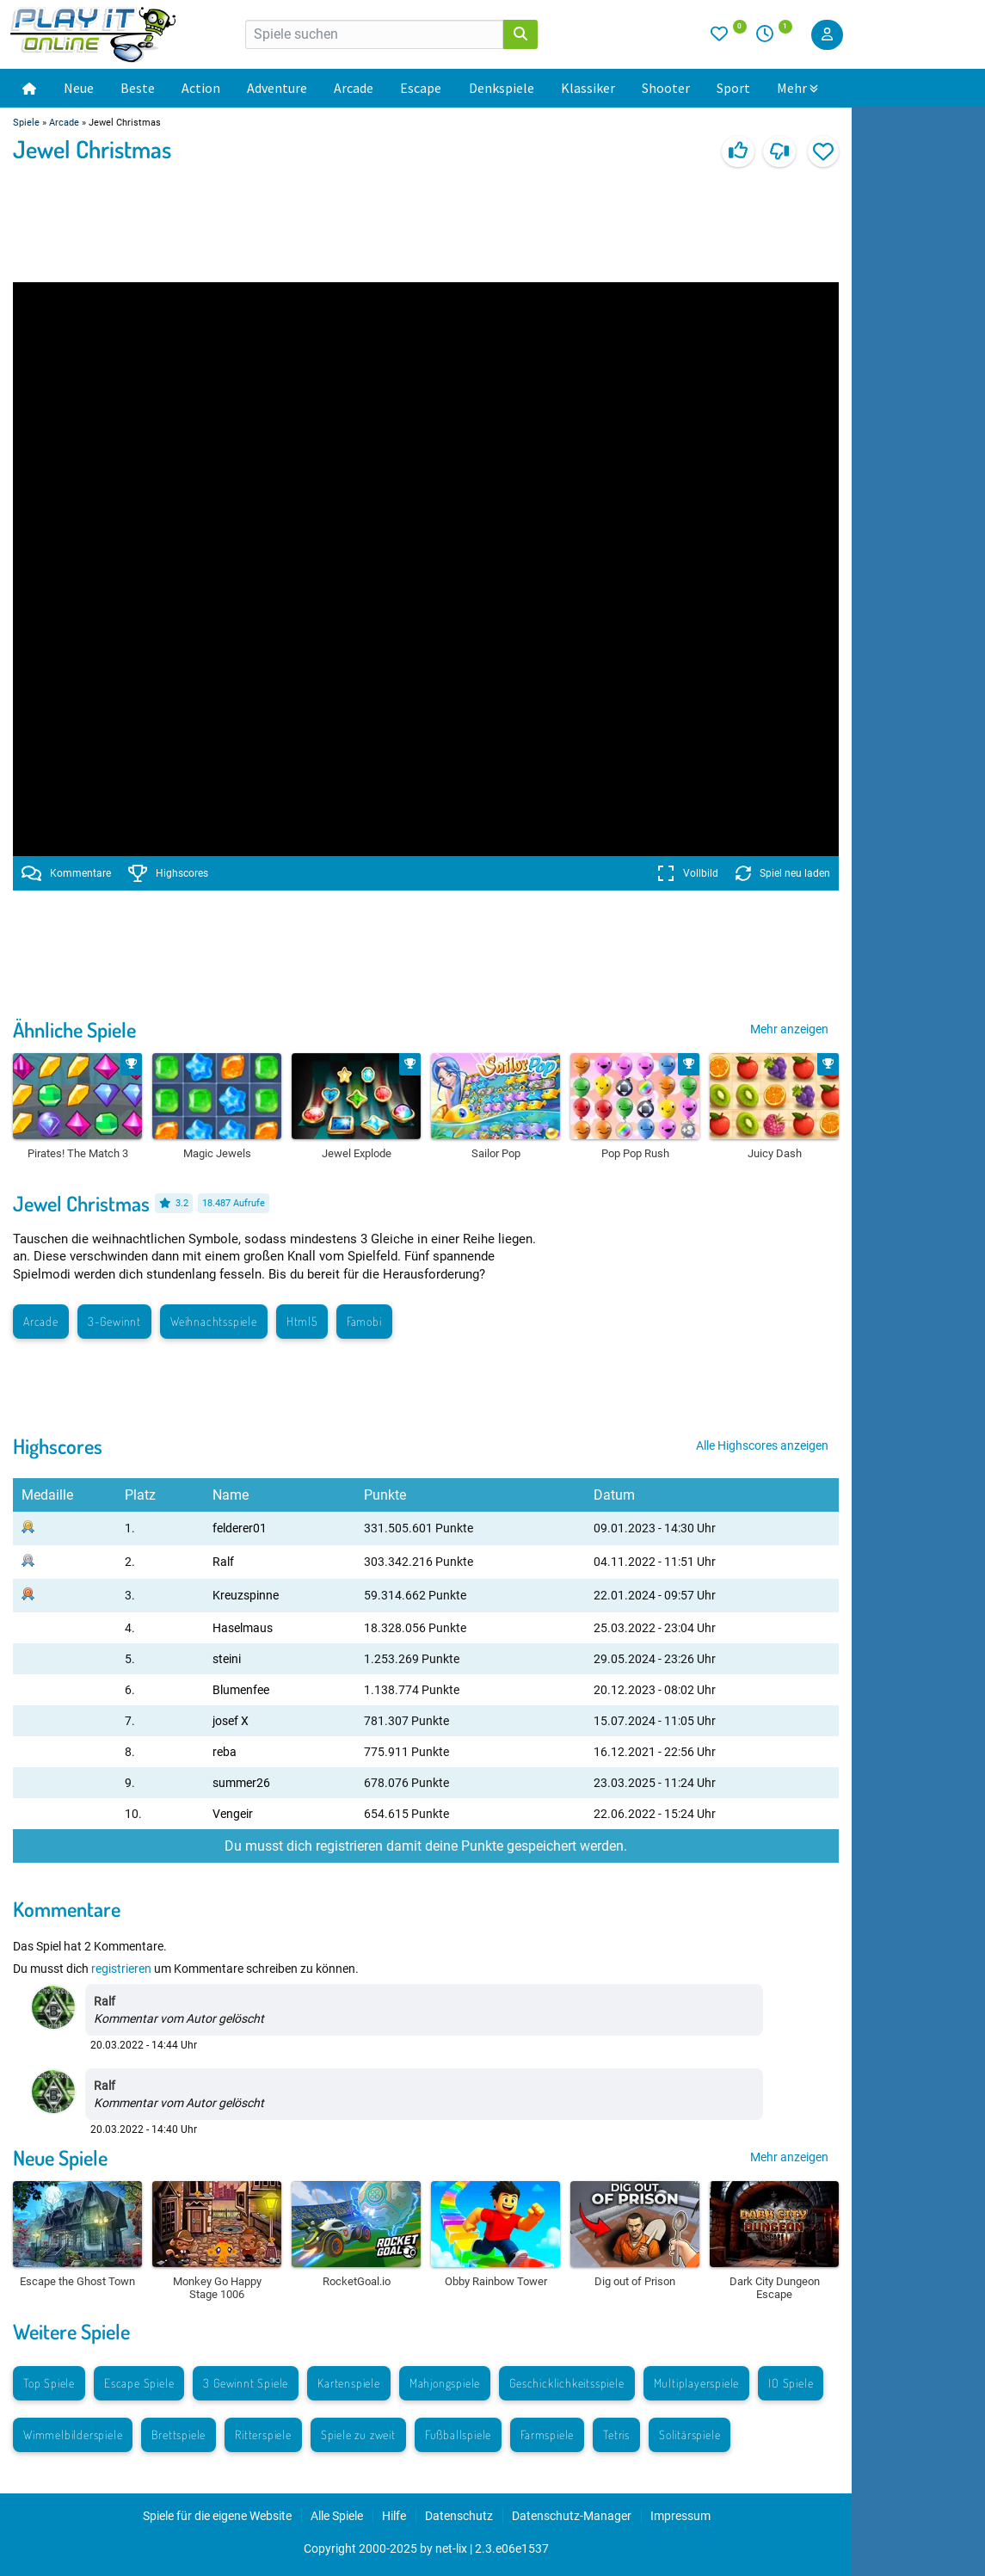 The width and height of the screenshot is (985, 2576). I want to click on net-lix, so click(451, 2548).